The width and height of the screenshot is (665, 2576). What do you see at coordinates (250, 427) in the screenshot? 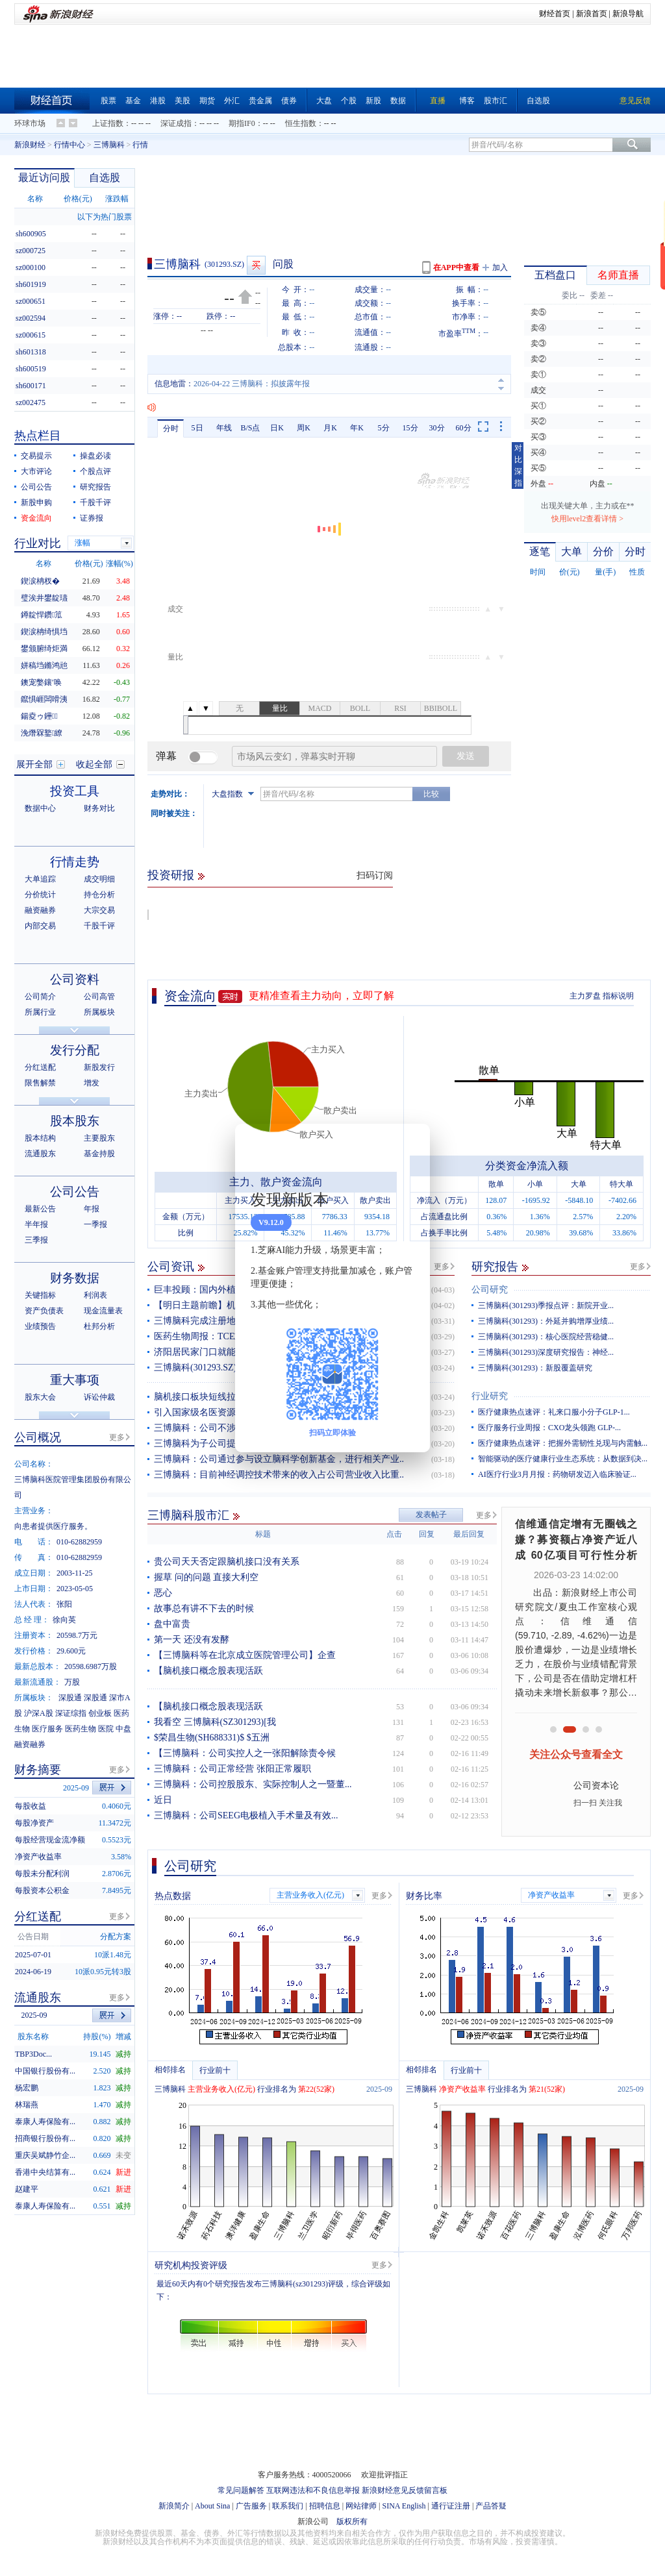
I see `B/S点` at bounding box center [250, 427].